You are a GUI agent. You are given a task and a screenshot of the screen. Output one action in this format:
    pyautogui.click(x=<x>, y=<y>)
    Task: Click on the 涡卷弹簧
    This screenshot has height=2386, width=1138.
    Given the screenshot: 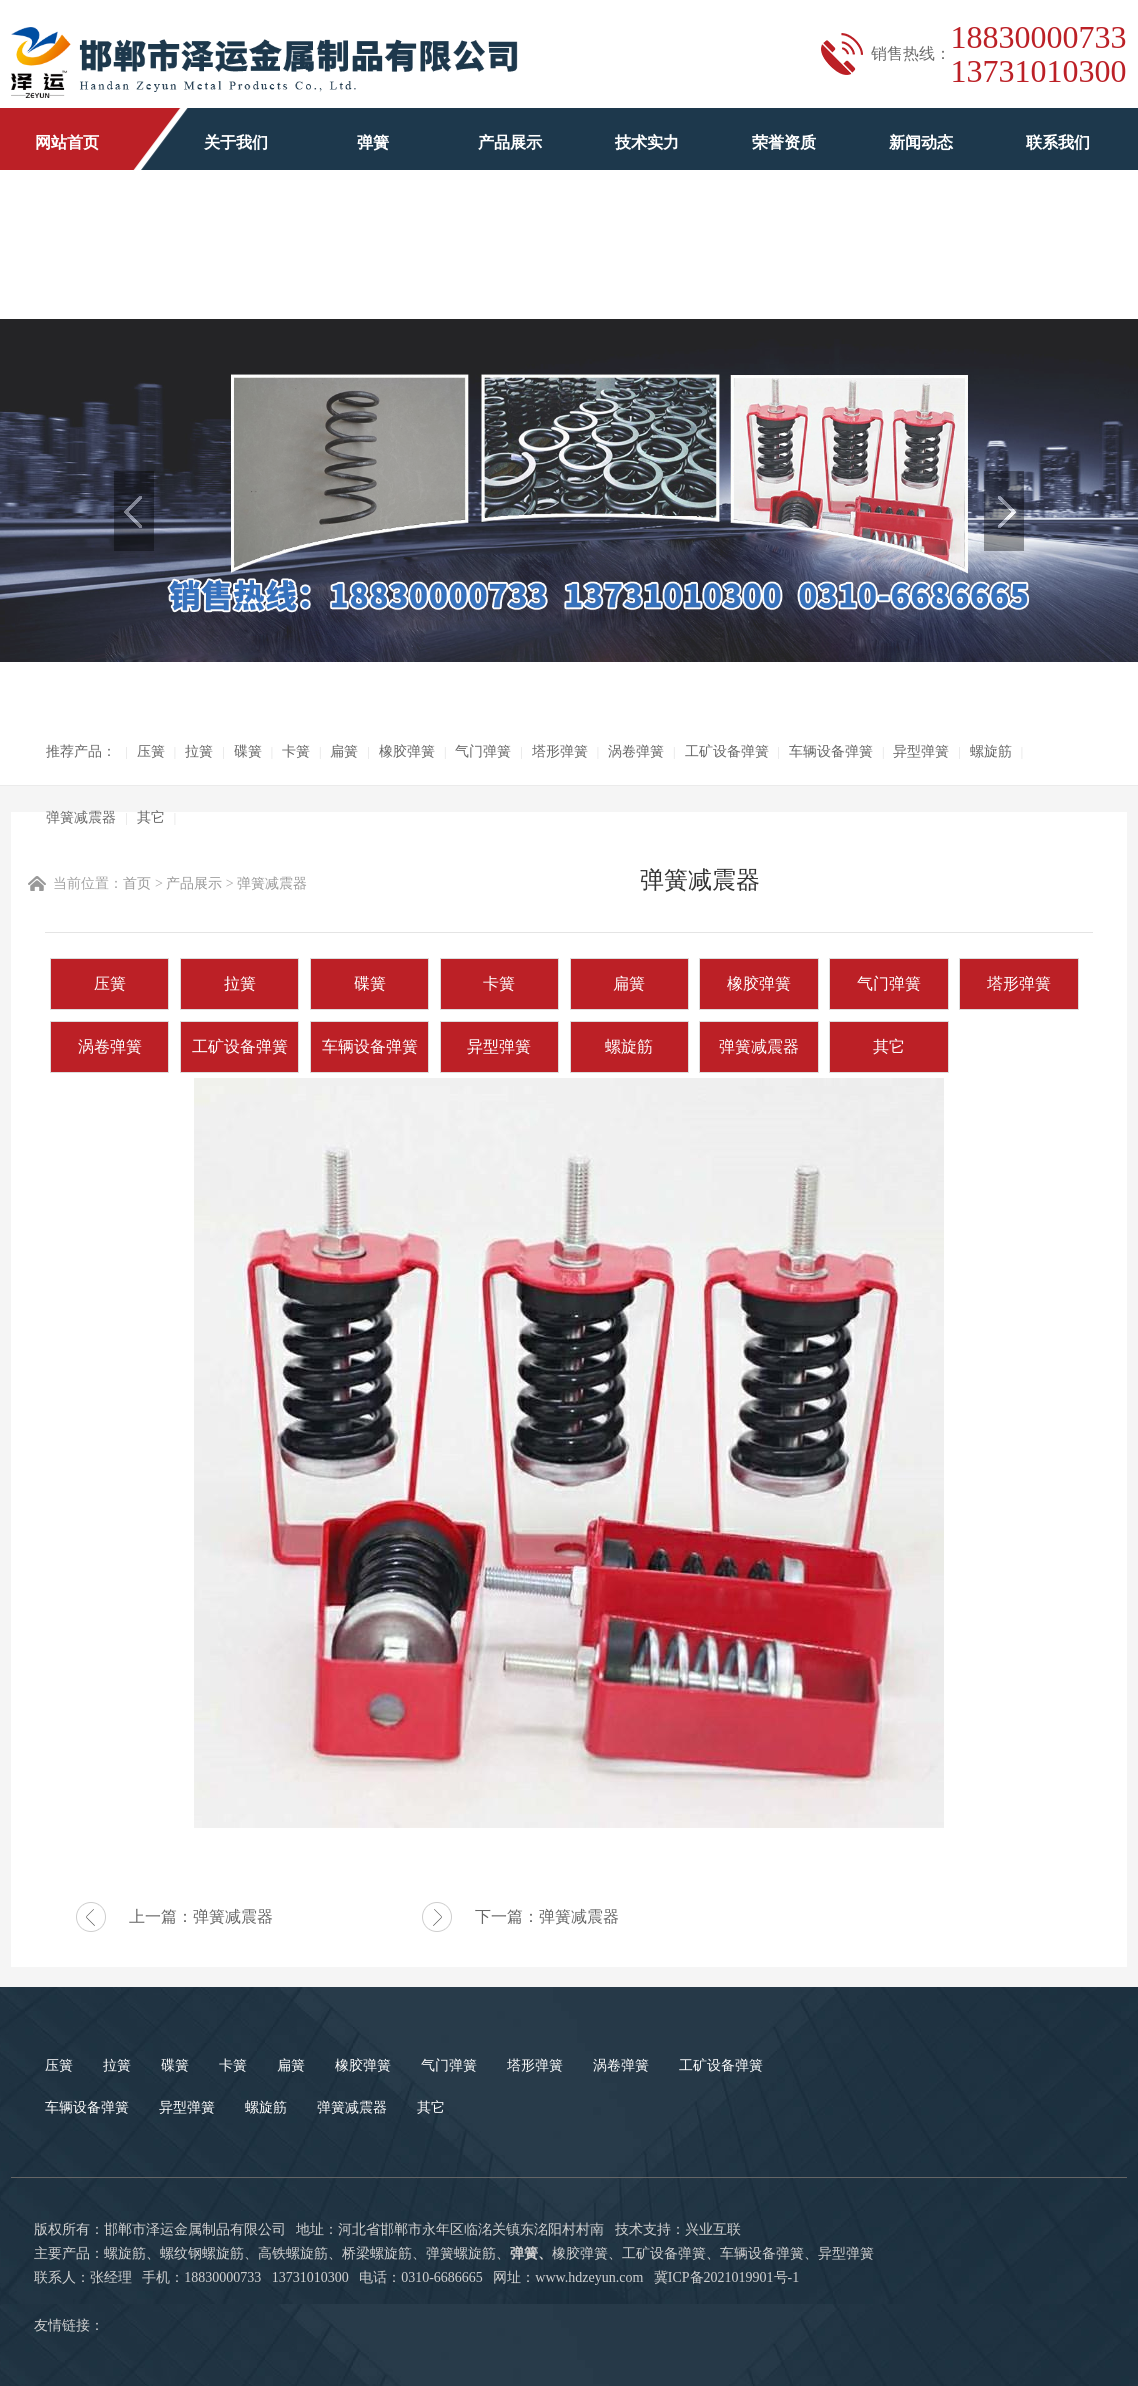 What is the action you would take?
    pyautogui.click(x=636, y=751)
    